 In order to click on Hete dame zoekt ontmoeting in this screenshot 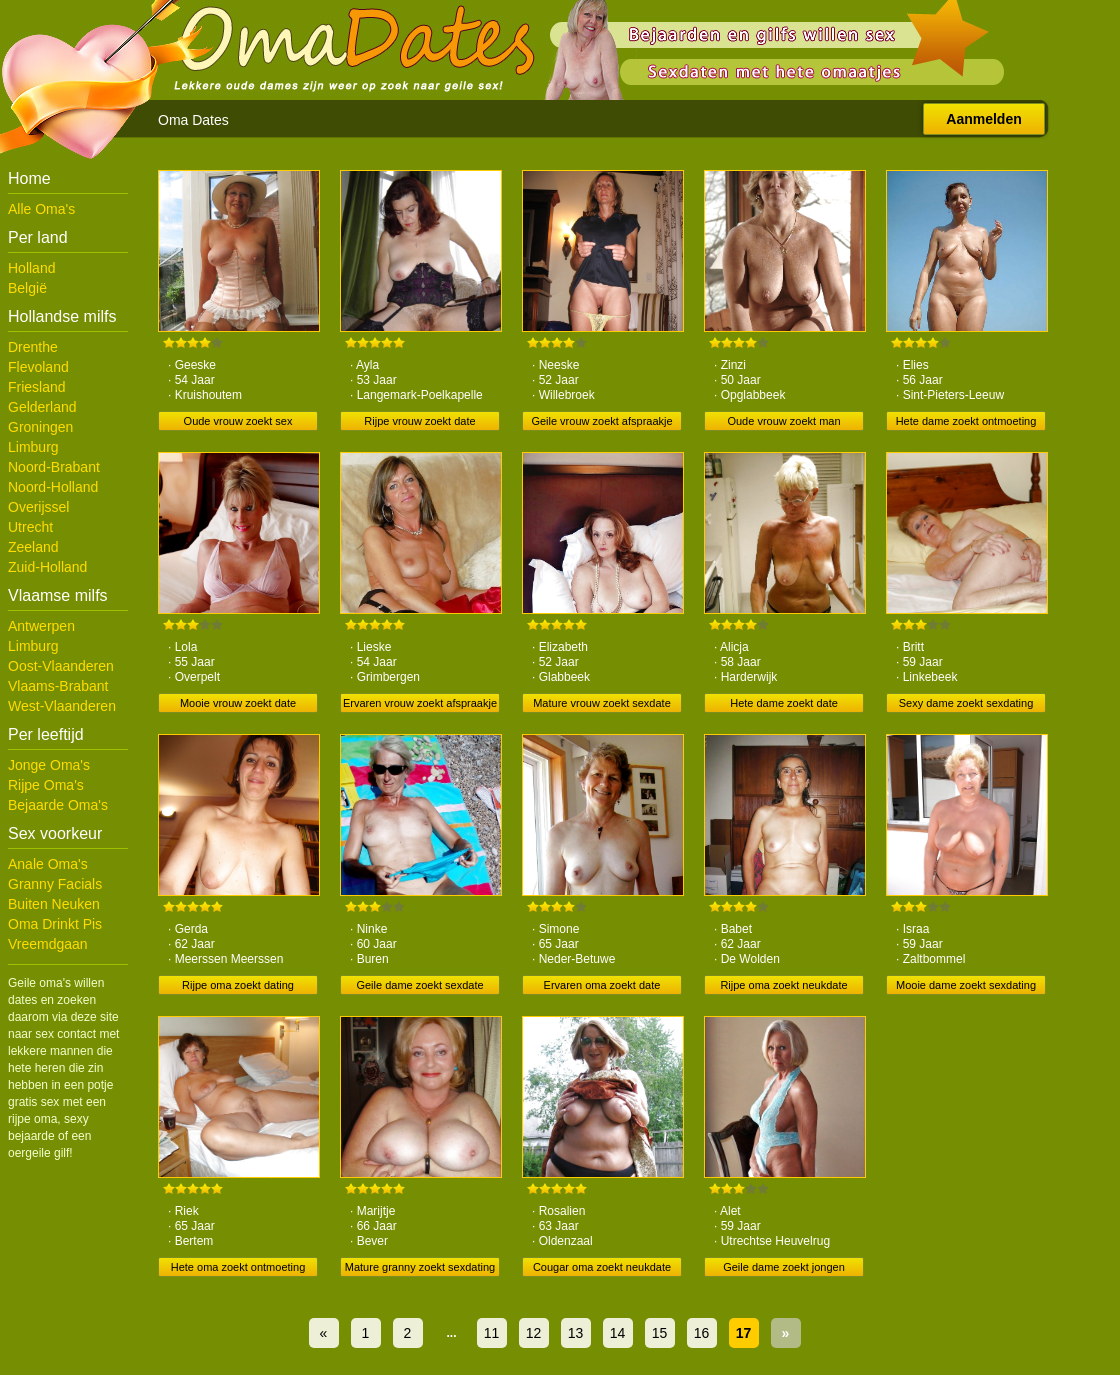, I will do `click(966, 421)`.